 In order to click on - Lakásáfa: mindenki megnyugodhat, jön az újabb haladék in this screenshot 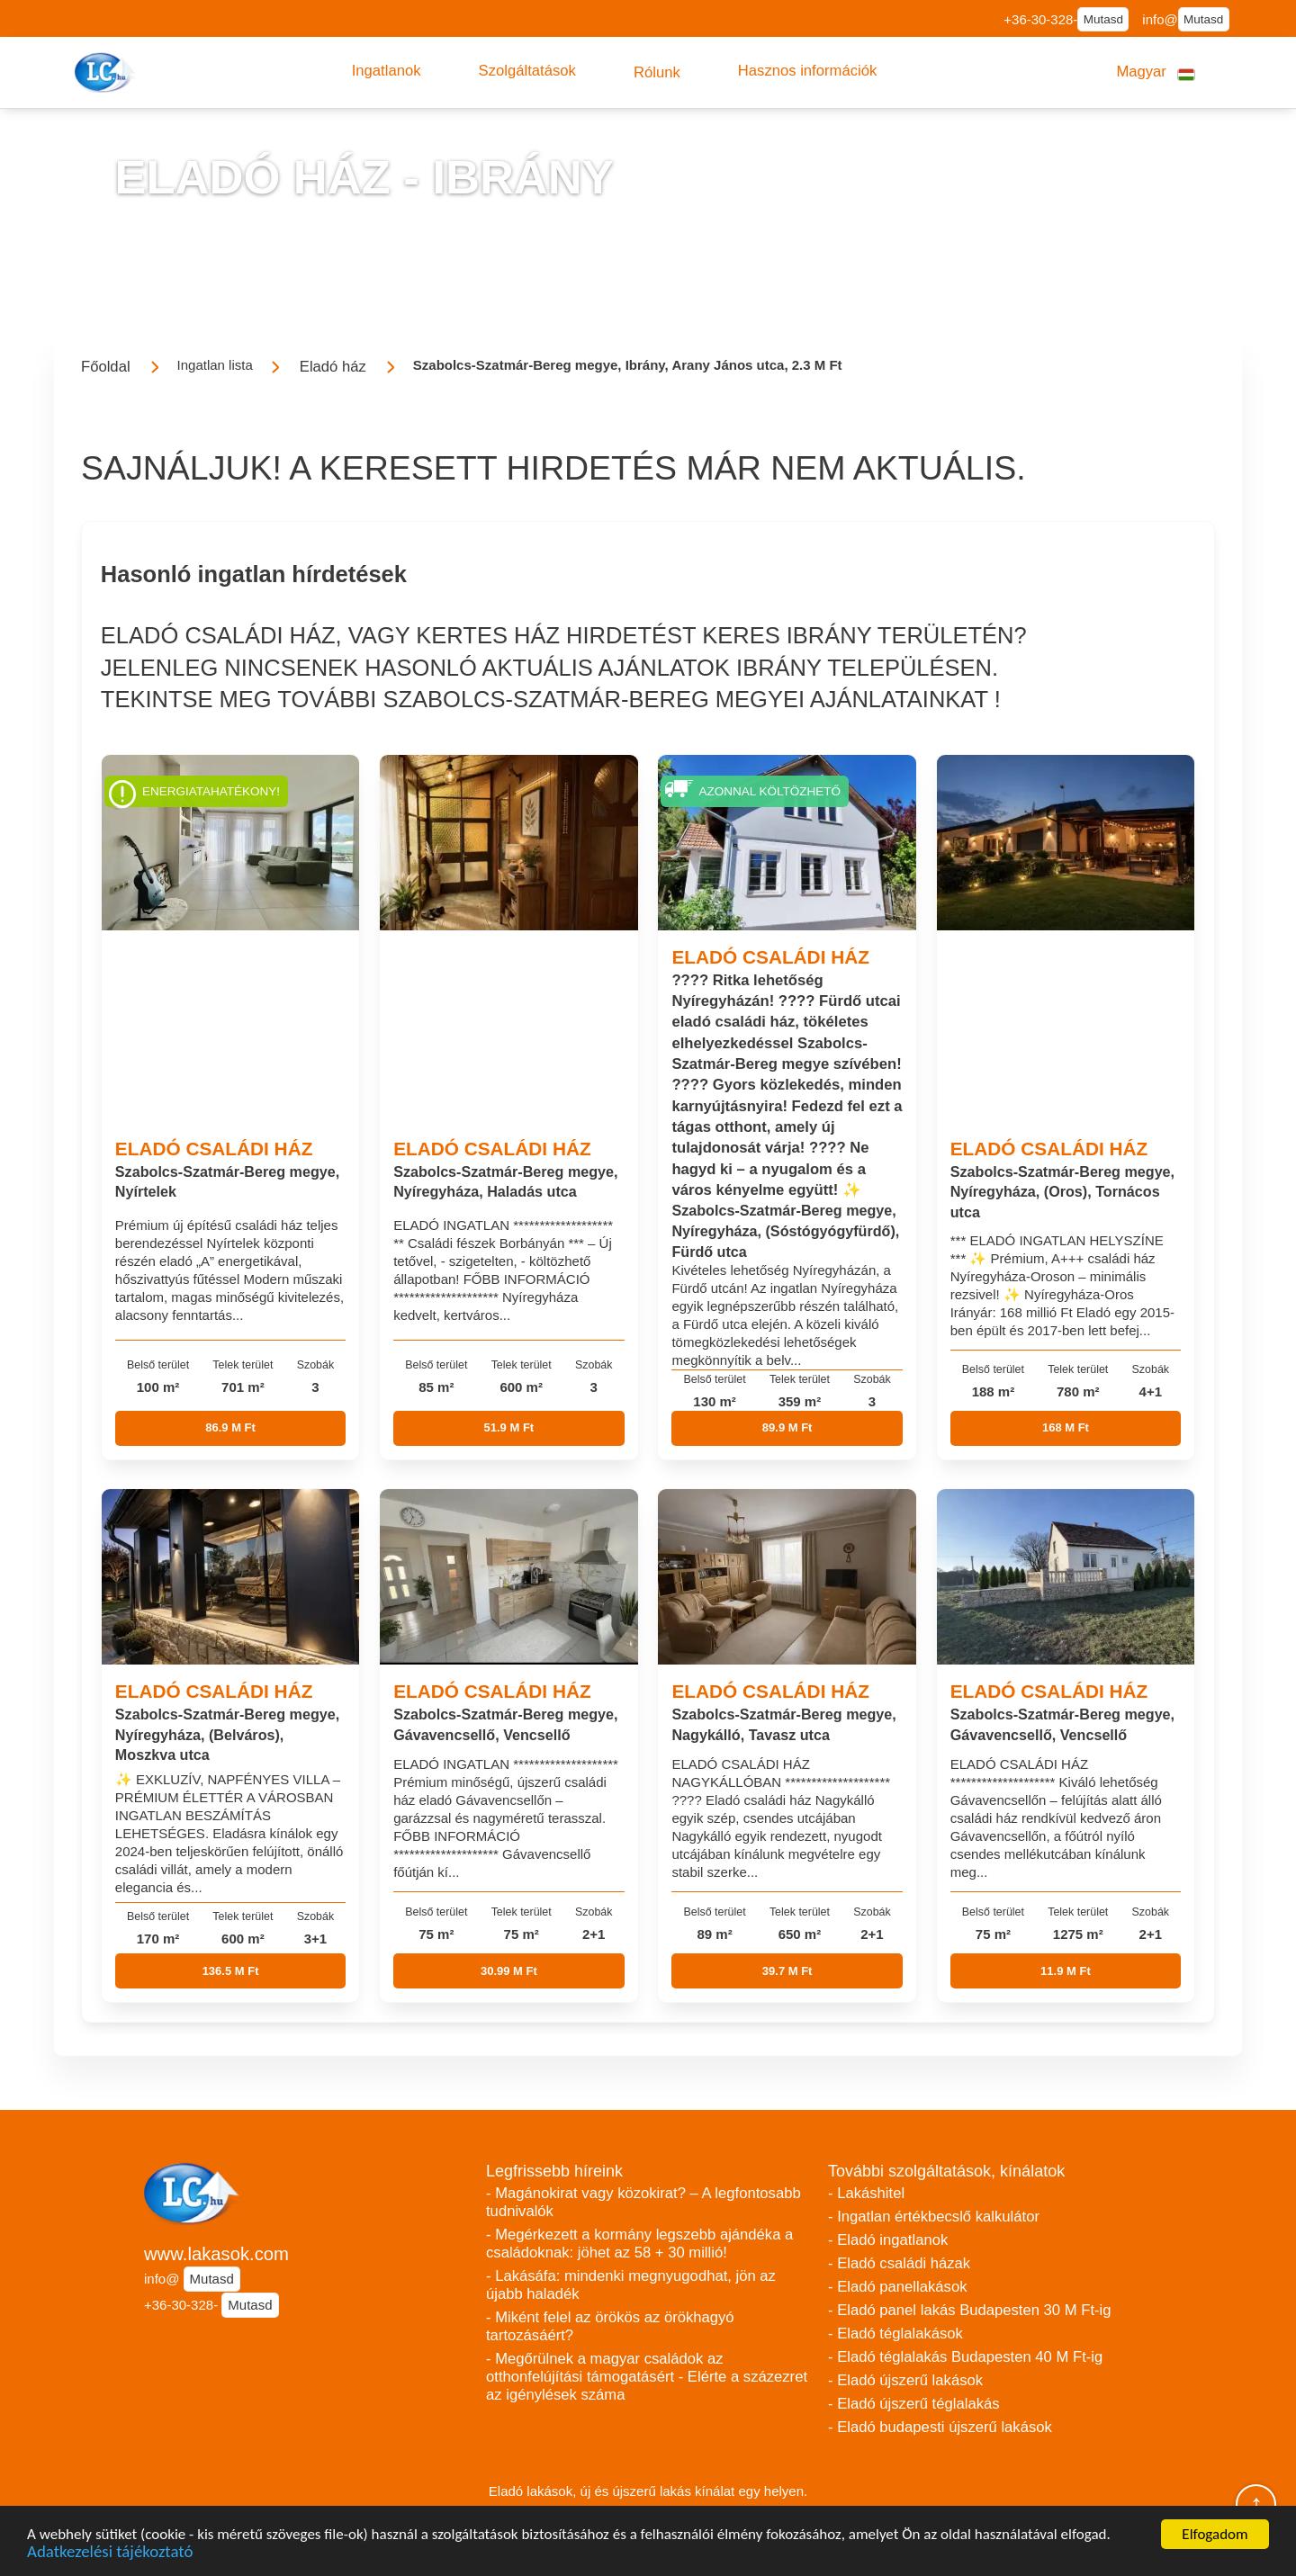, I will do `click(631, 2284)`.